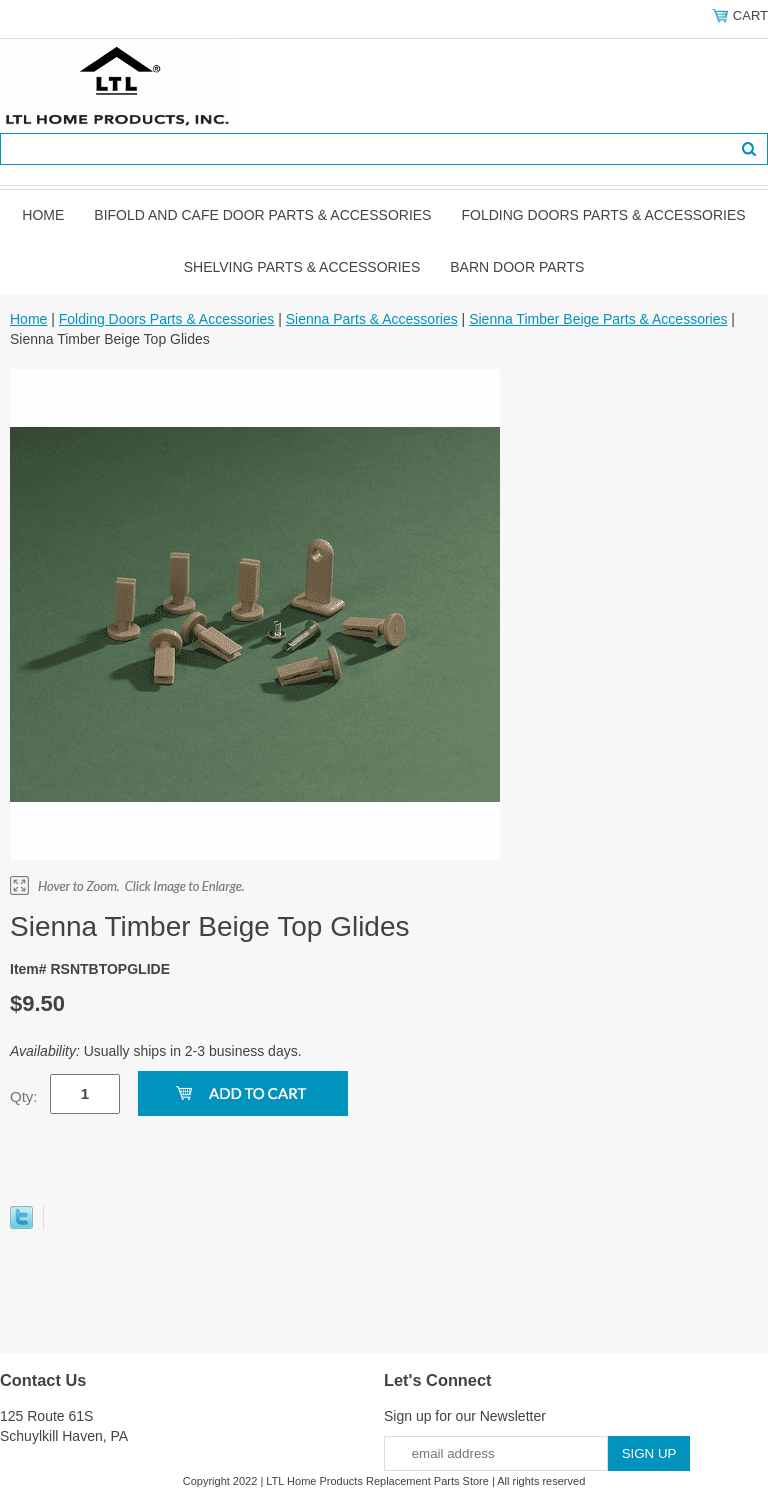 The height and width of the screenshot is (1491, 768). What do you see at coordinates (598, 319) in the screenshot?
I see `Sienna Timber Beige Parts & Accessories` at bounding box center [598, 319].